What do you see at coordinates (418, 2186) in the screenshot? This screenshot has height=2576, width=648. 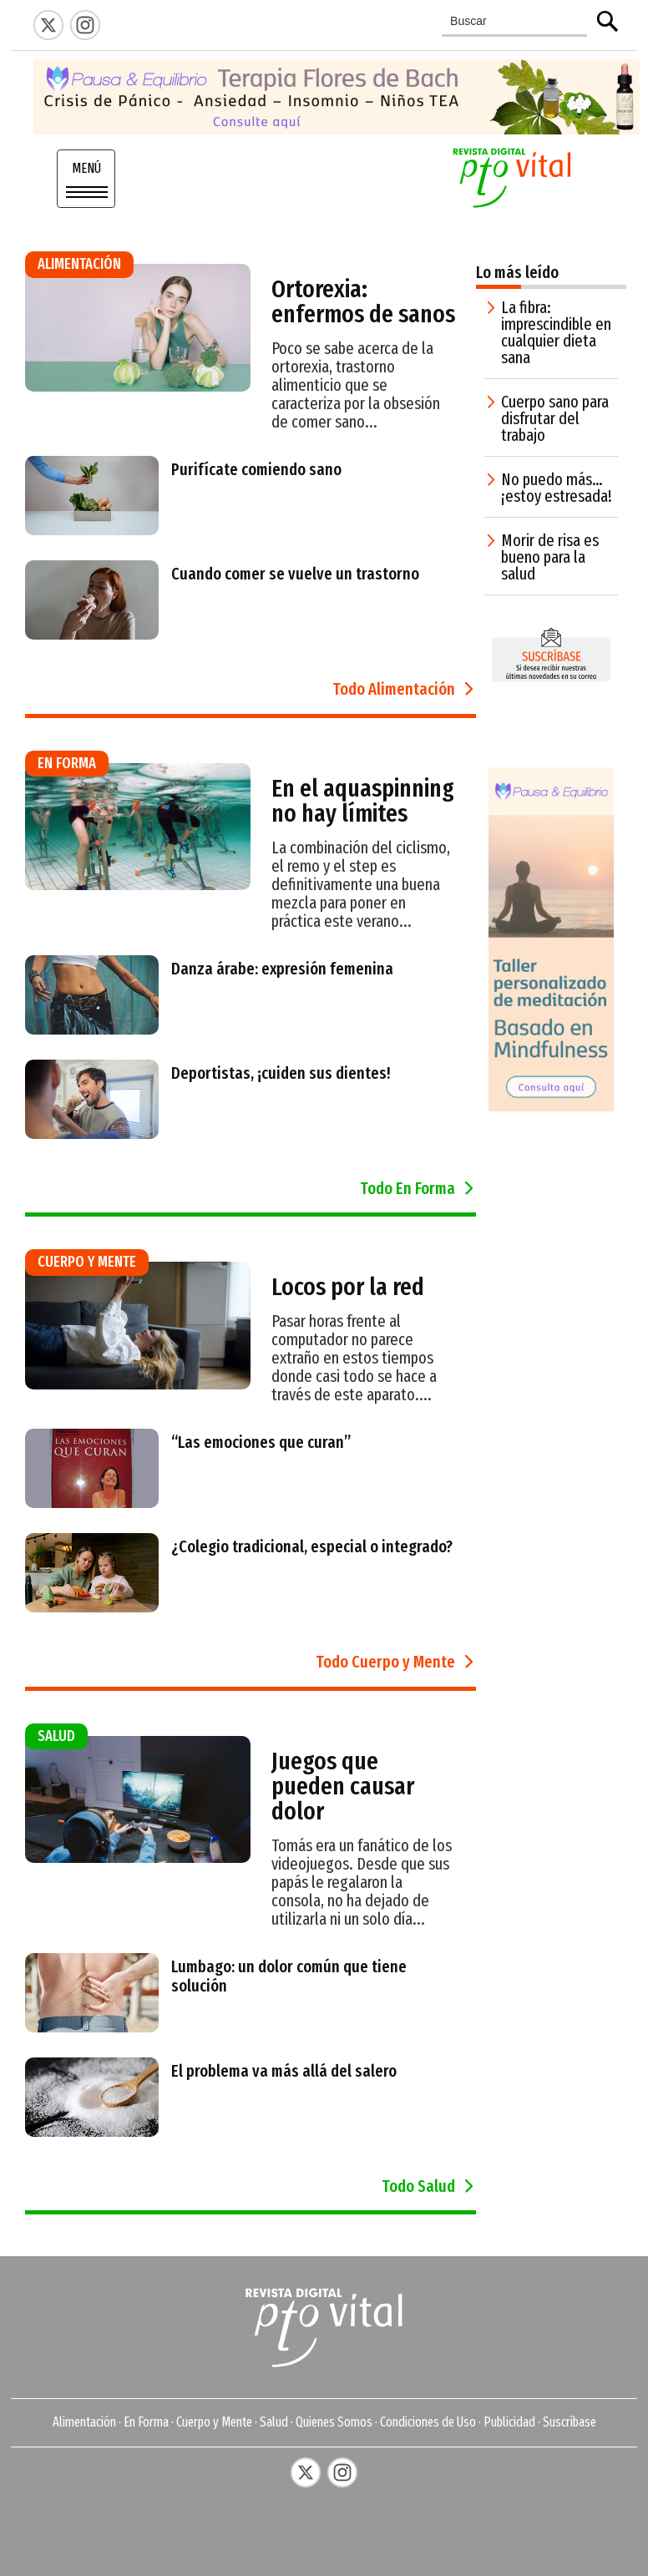 I see `Todo Salud` at bounding box center [418, 2186].